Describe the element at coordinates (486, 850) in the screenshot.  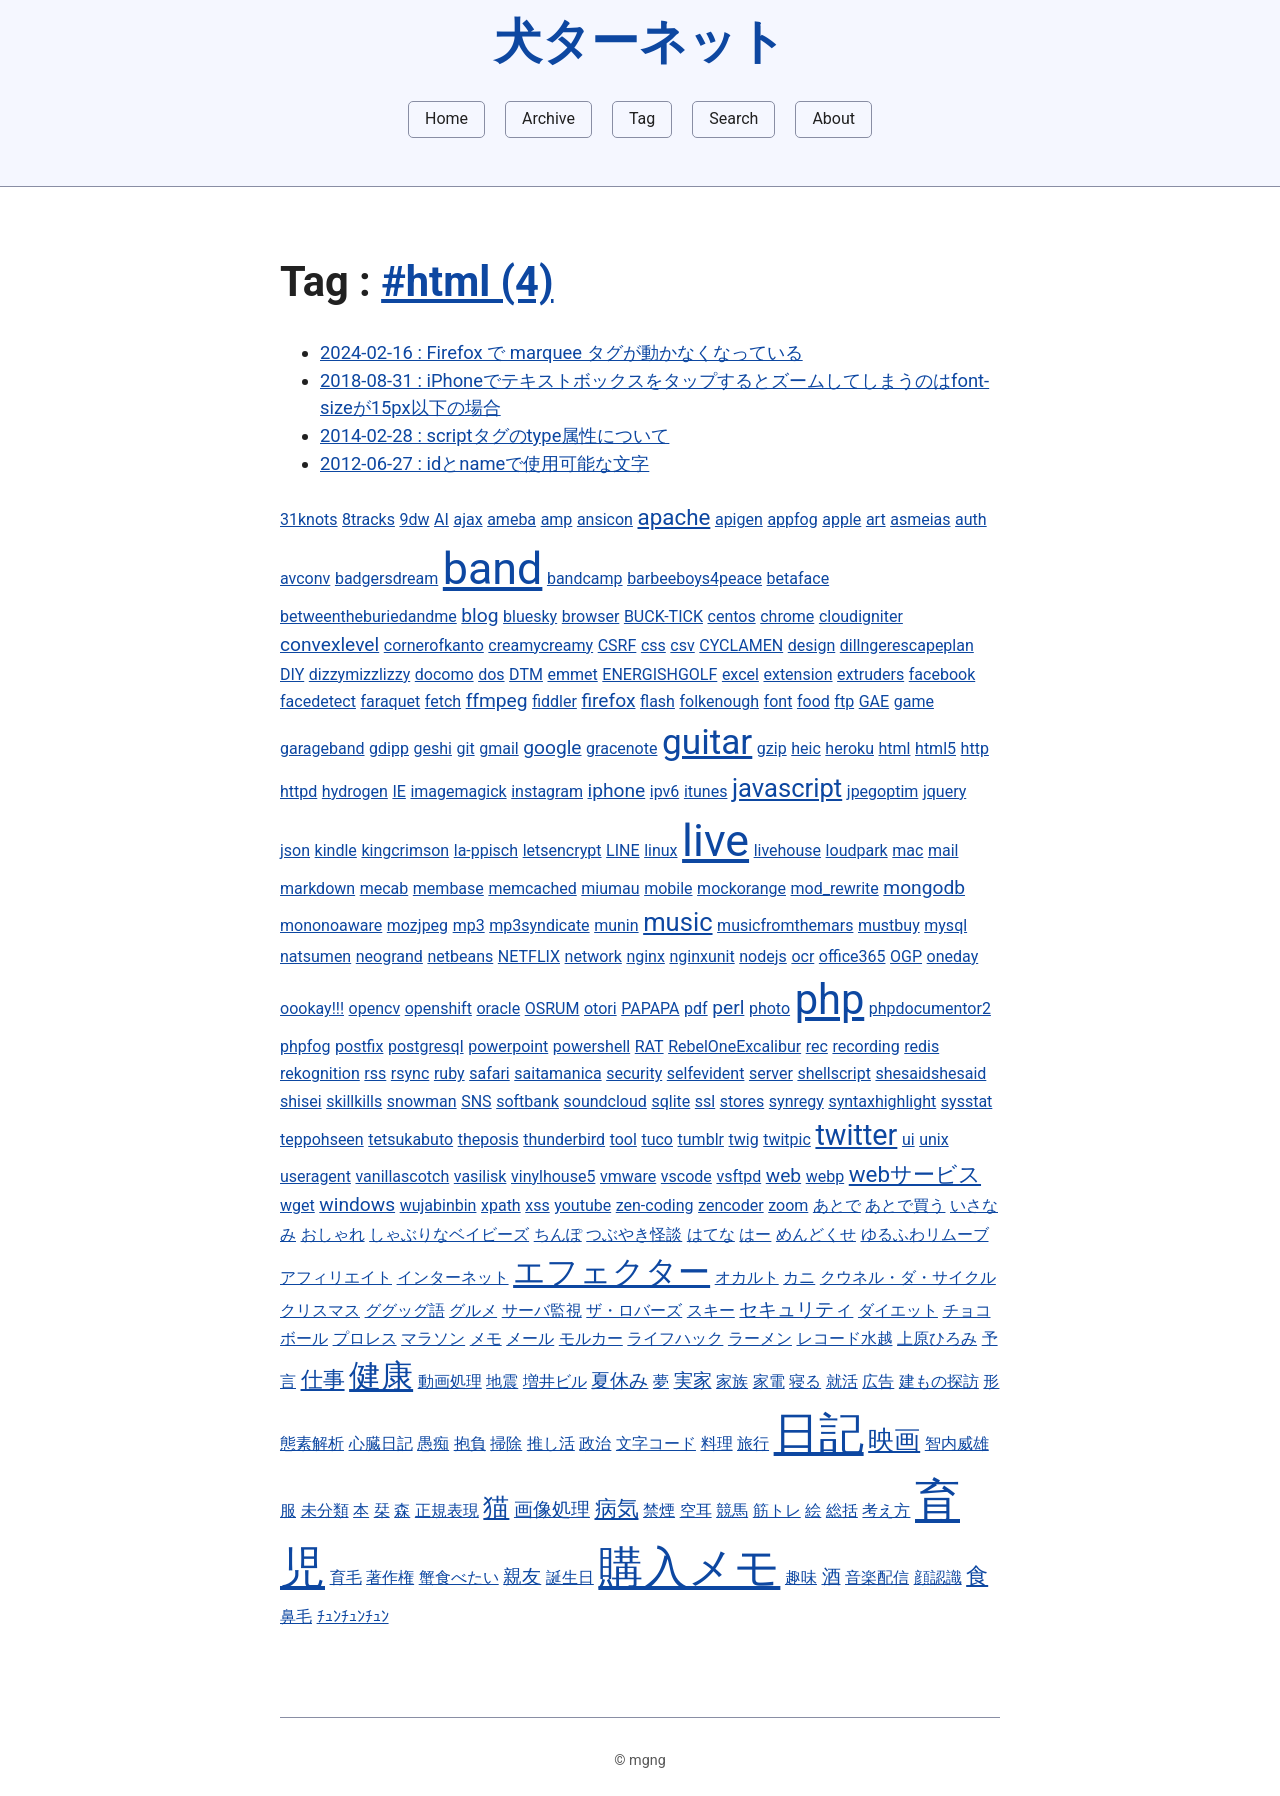
I see `la-ppisch` at that location.